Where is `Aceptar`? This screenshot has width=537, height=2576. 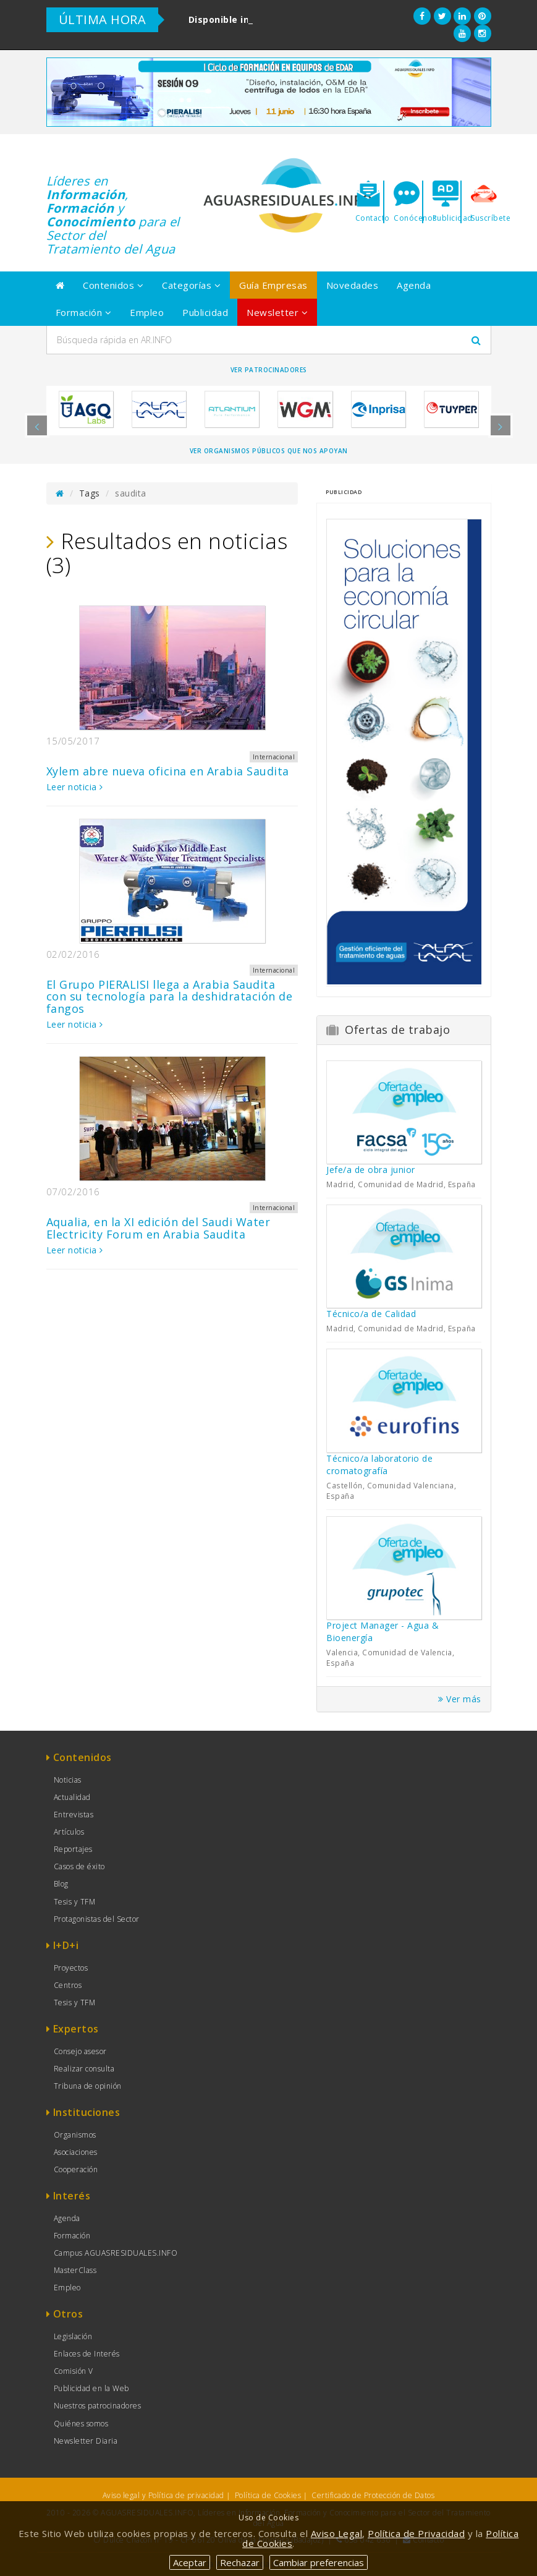
Aceptar is located at coordinates (189, 2562).